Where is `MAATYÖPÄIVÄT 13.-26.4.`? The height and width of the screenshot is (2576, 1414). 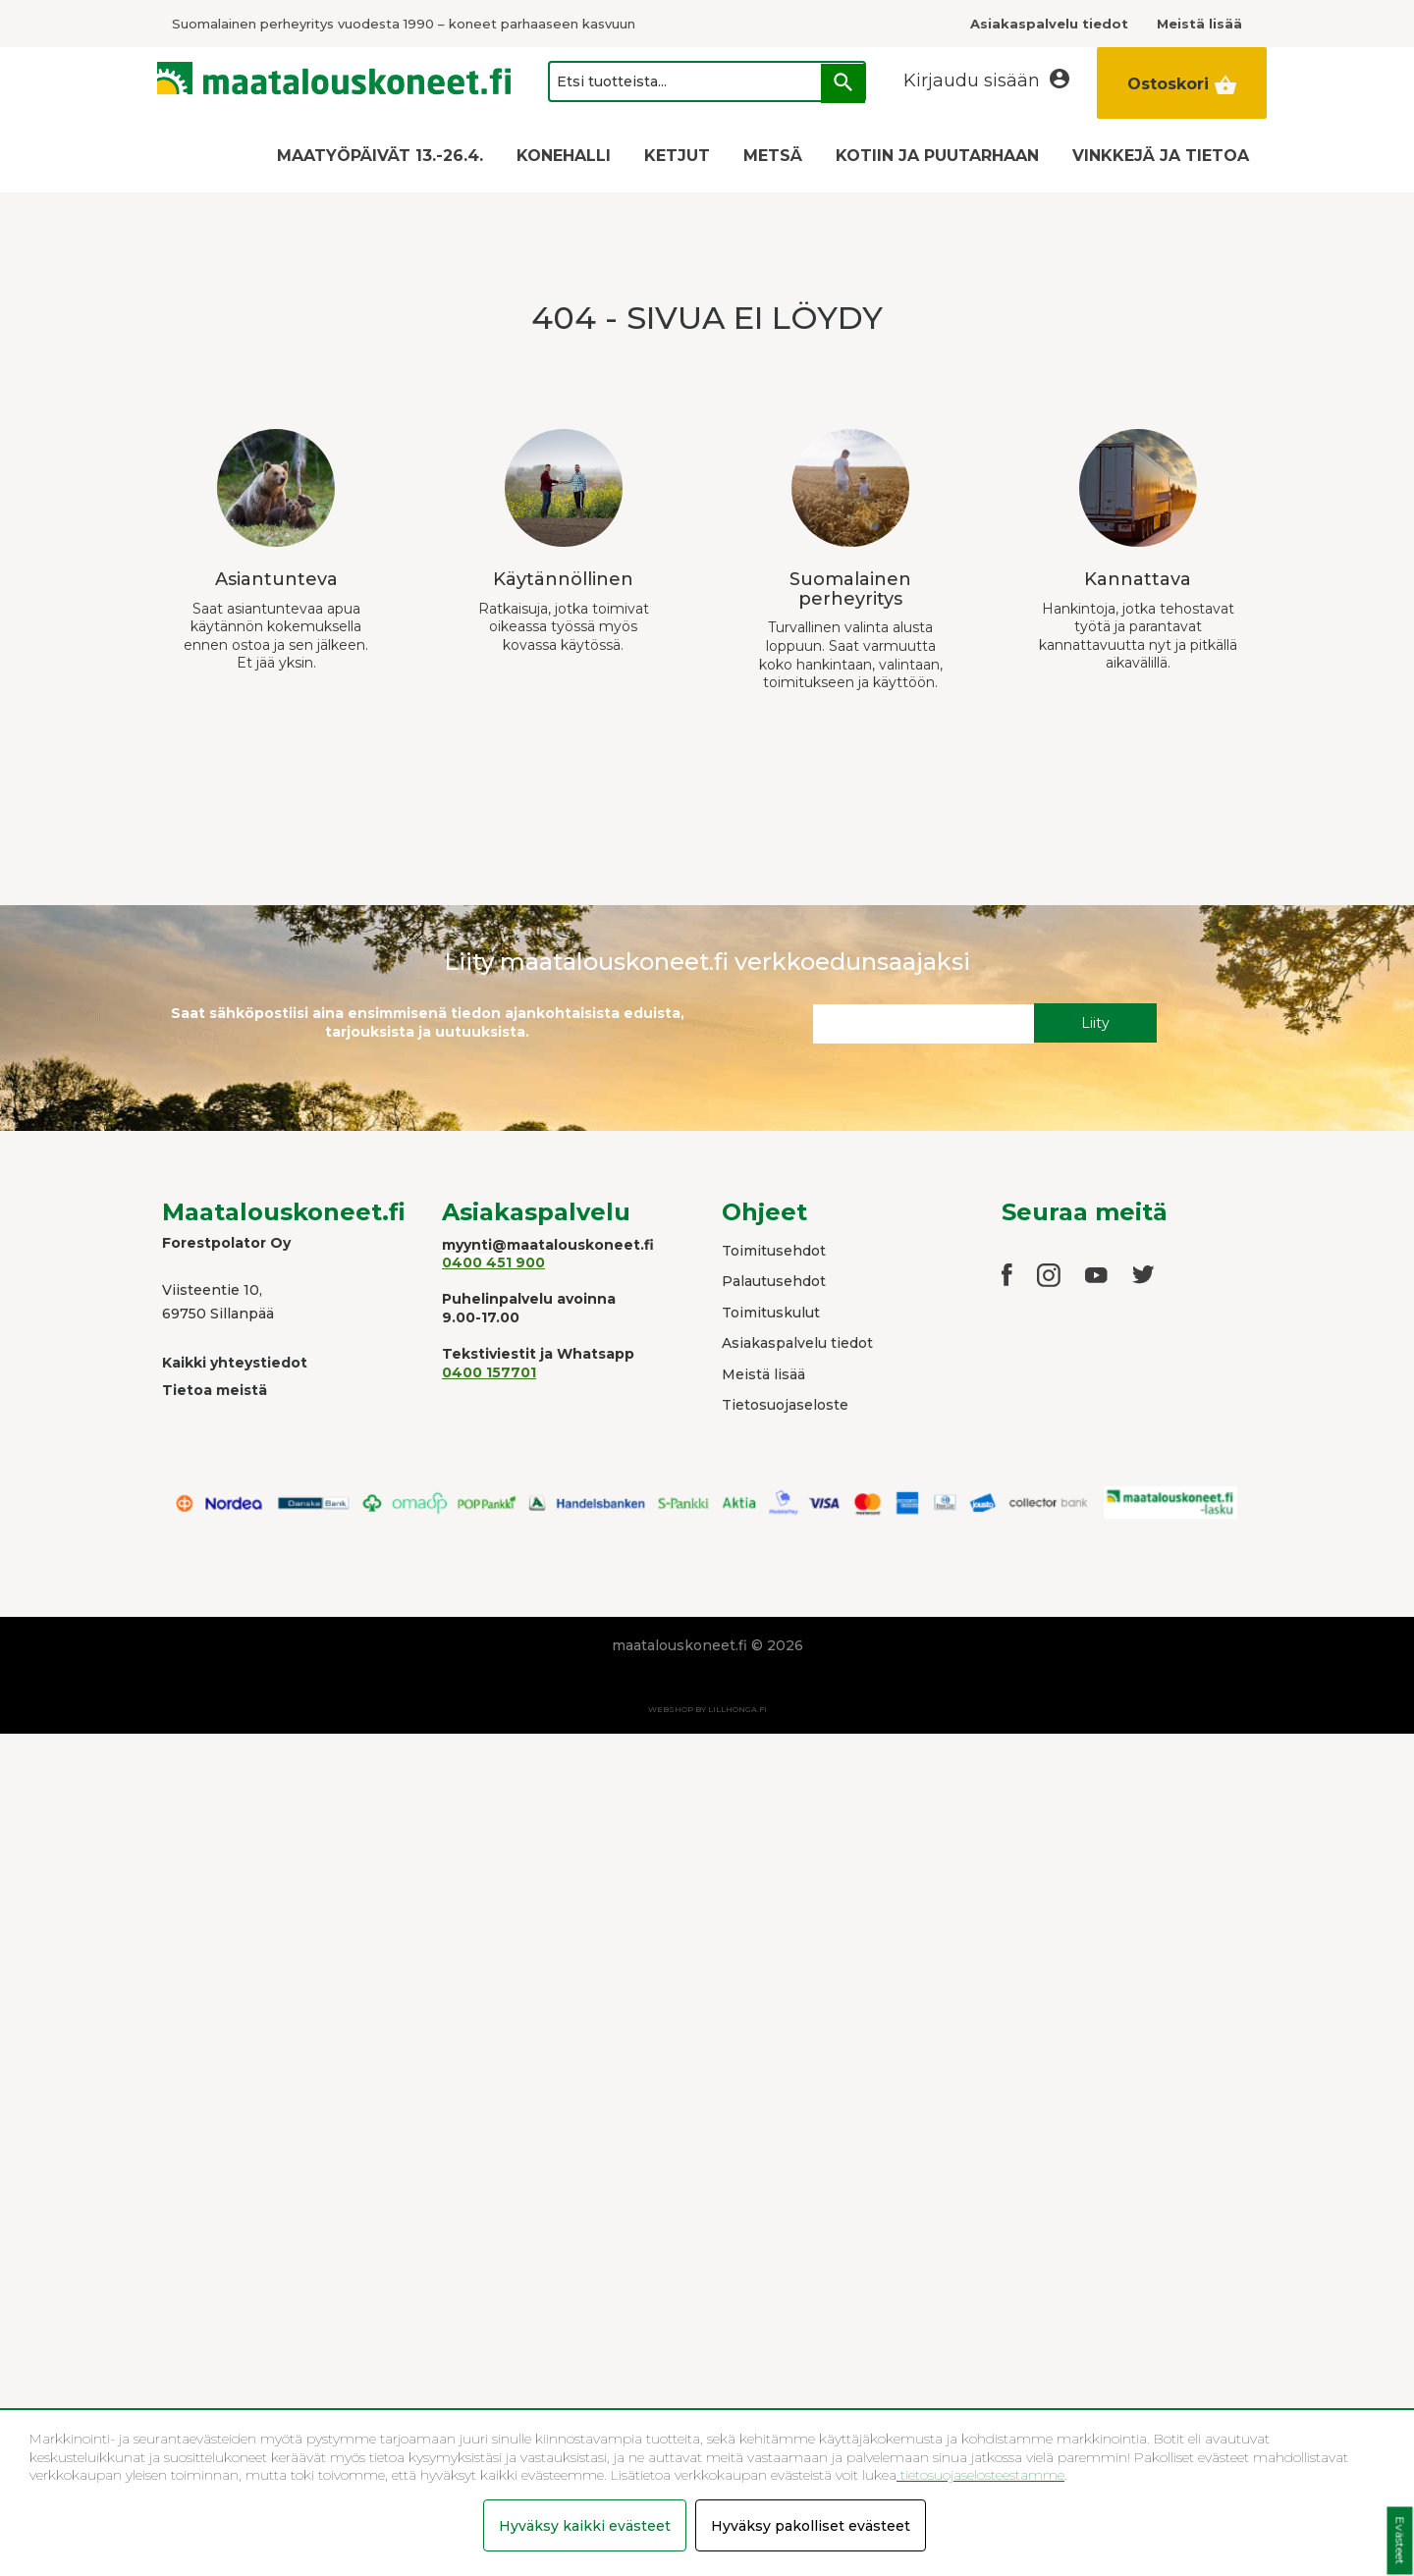
MAATYÖPÄIVÄT 13.-26.4. is located at coordinates (380, 155).